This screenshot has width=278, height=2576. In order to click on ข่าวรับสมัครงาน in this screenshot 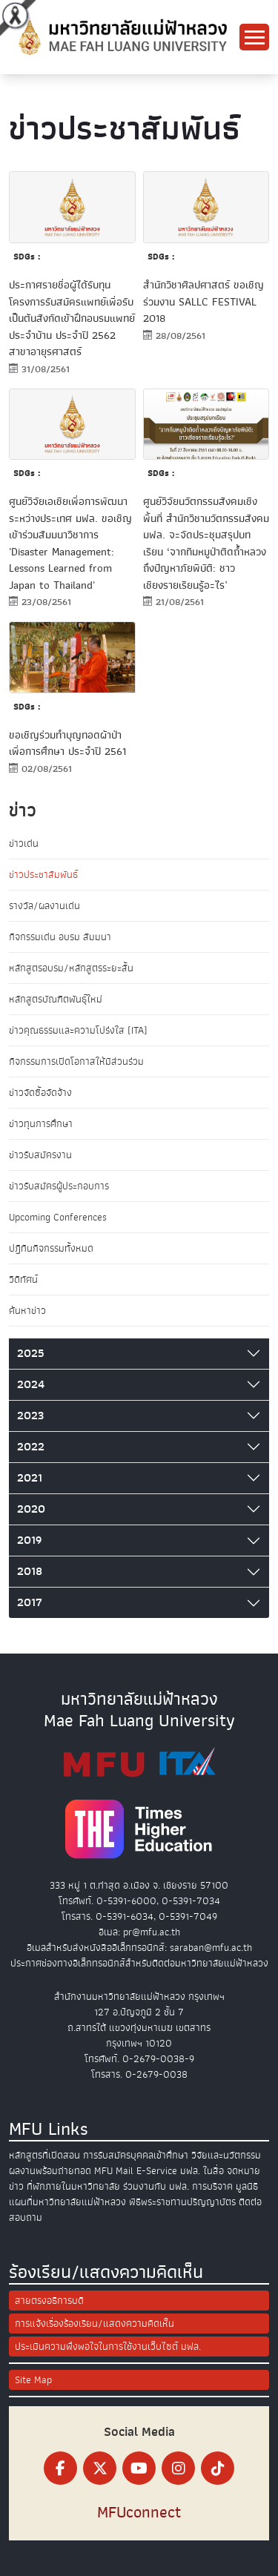, I will do `click(40, 1155)`.